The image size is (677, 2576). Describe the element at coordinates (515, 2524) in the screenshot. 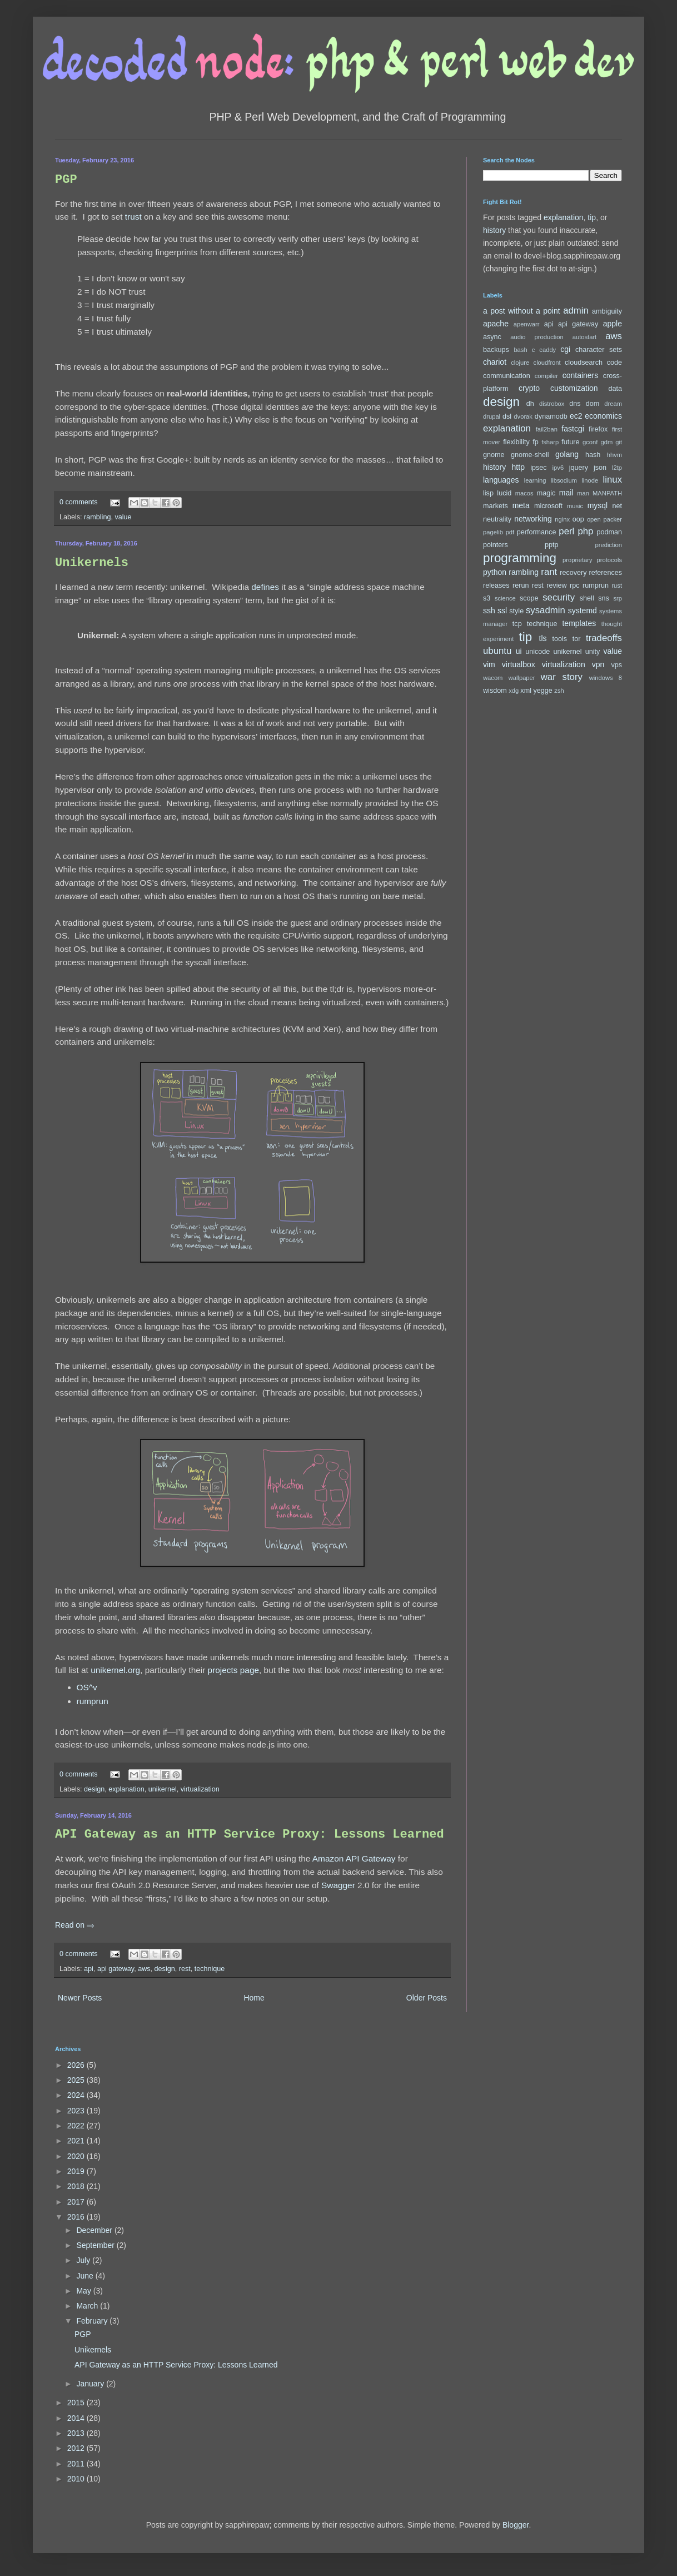

I see `Blogger` at that location.